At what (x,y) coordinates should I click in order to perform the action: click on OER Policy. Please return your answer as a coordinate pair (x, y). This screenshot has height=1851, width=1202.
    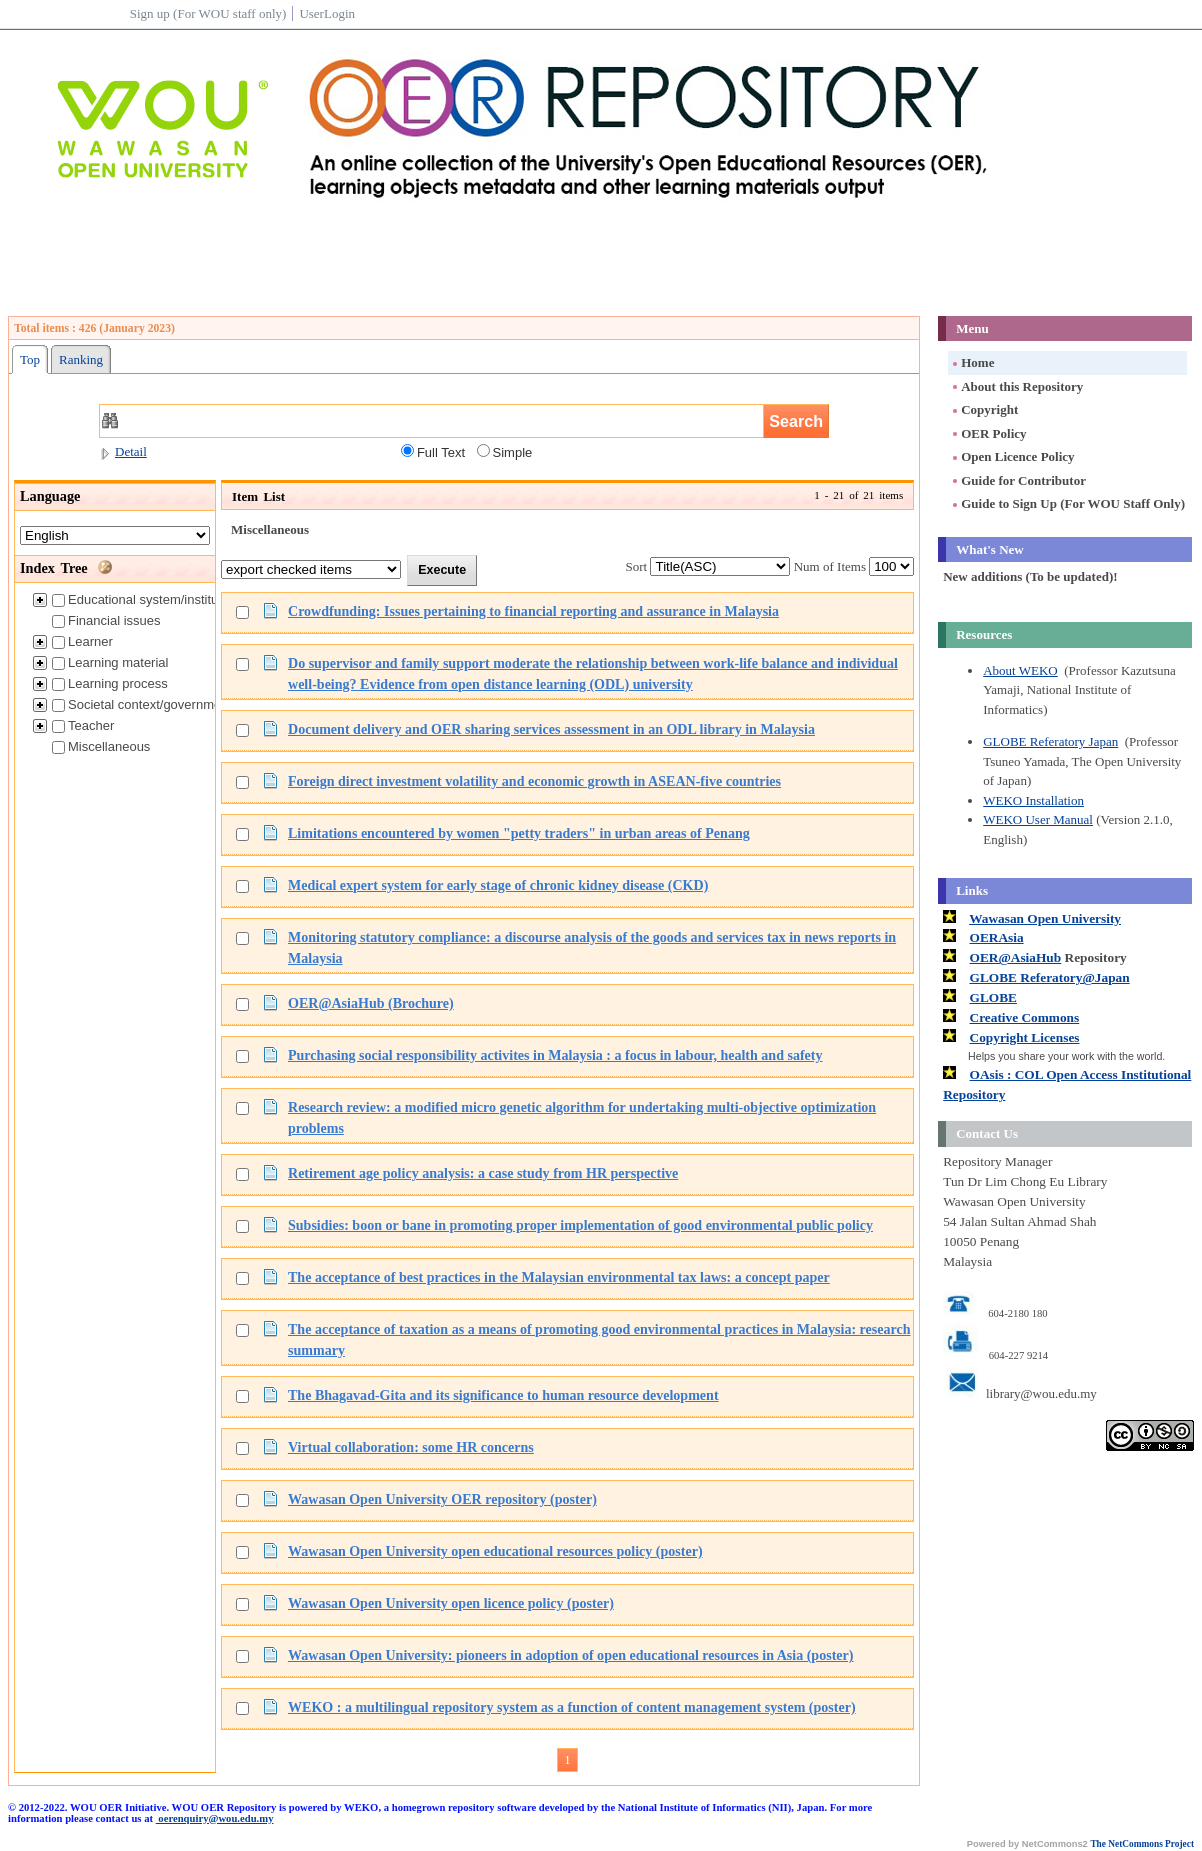
    Looking at the image, I should click on (988, 433).